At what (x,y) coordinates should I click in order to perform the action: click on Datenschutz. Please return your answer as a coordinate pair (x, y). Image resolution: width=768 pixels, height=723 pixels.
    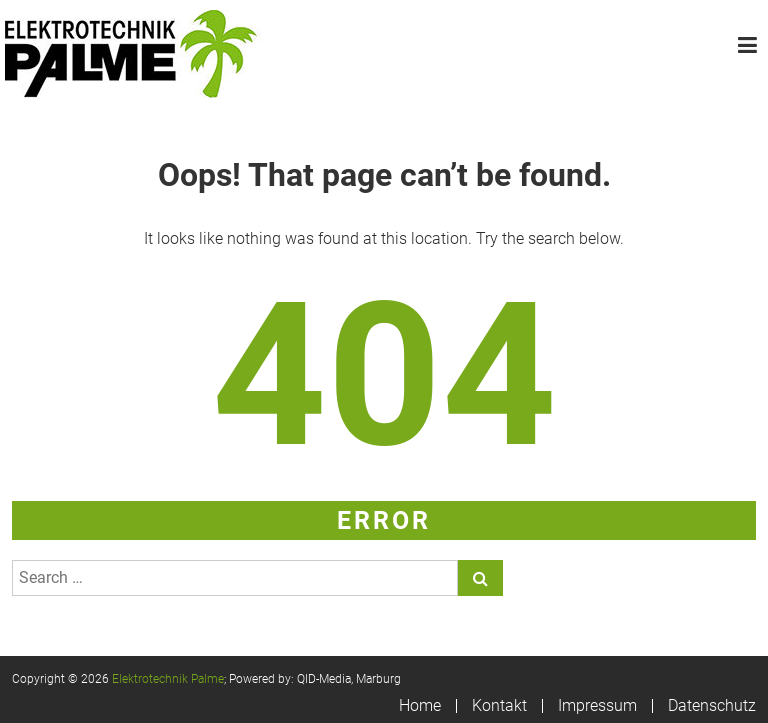
    Looking at the image, I should click on (712, 705).